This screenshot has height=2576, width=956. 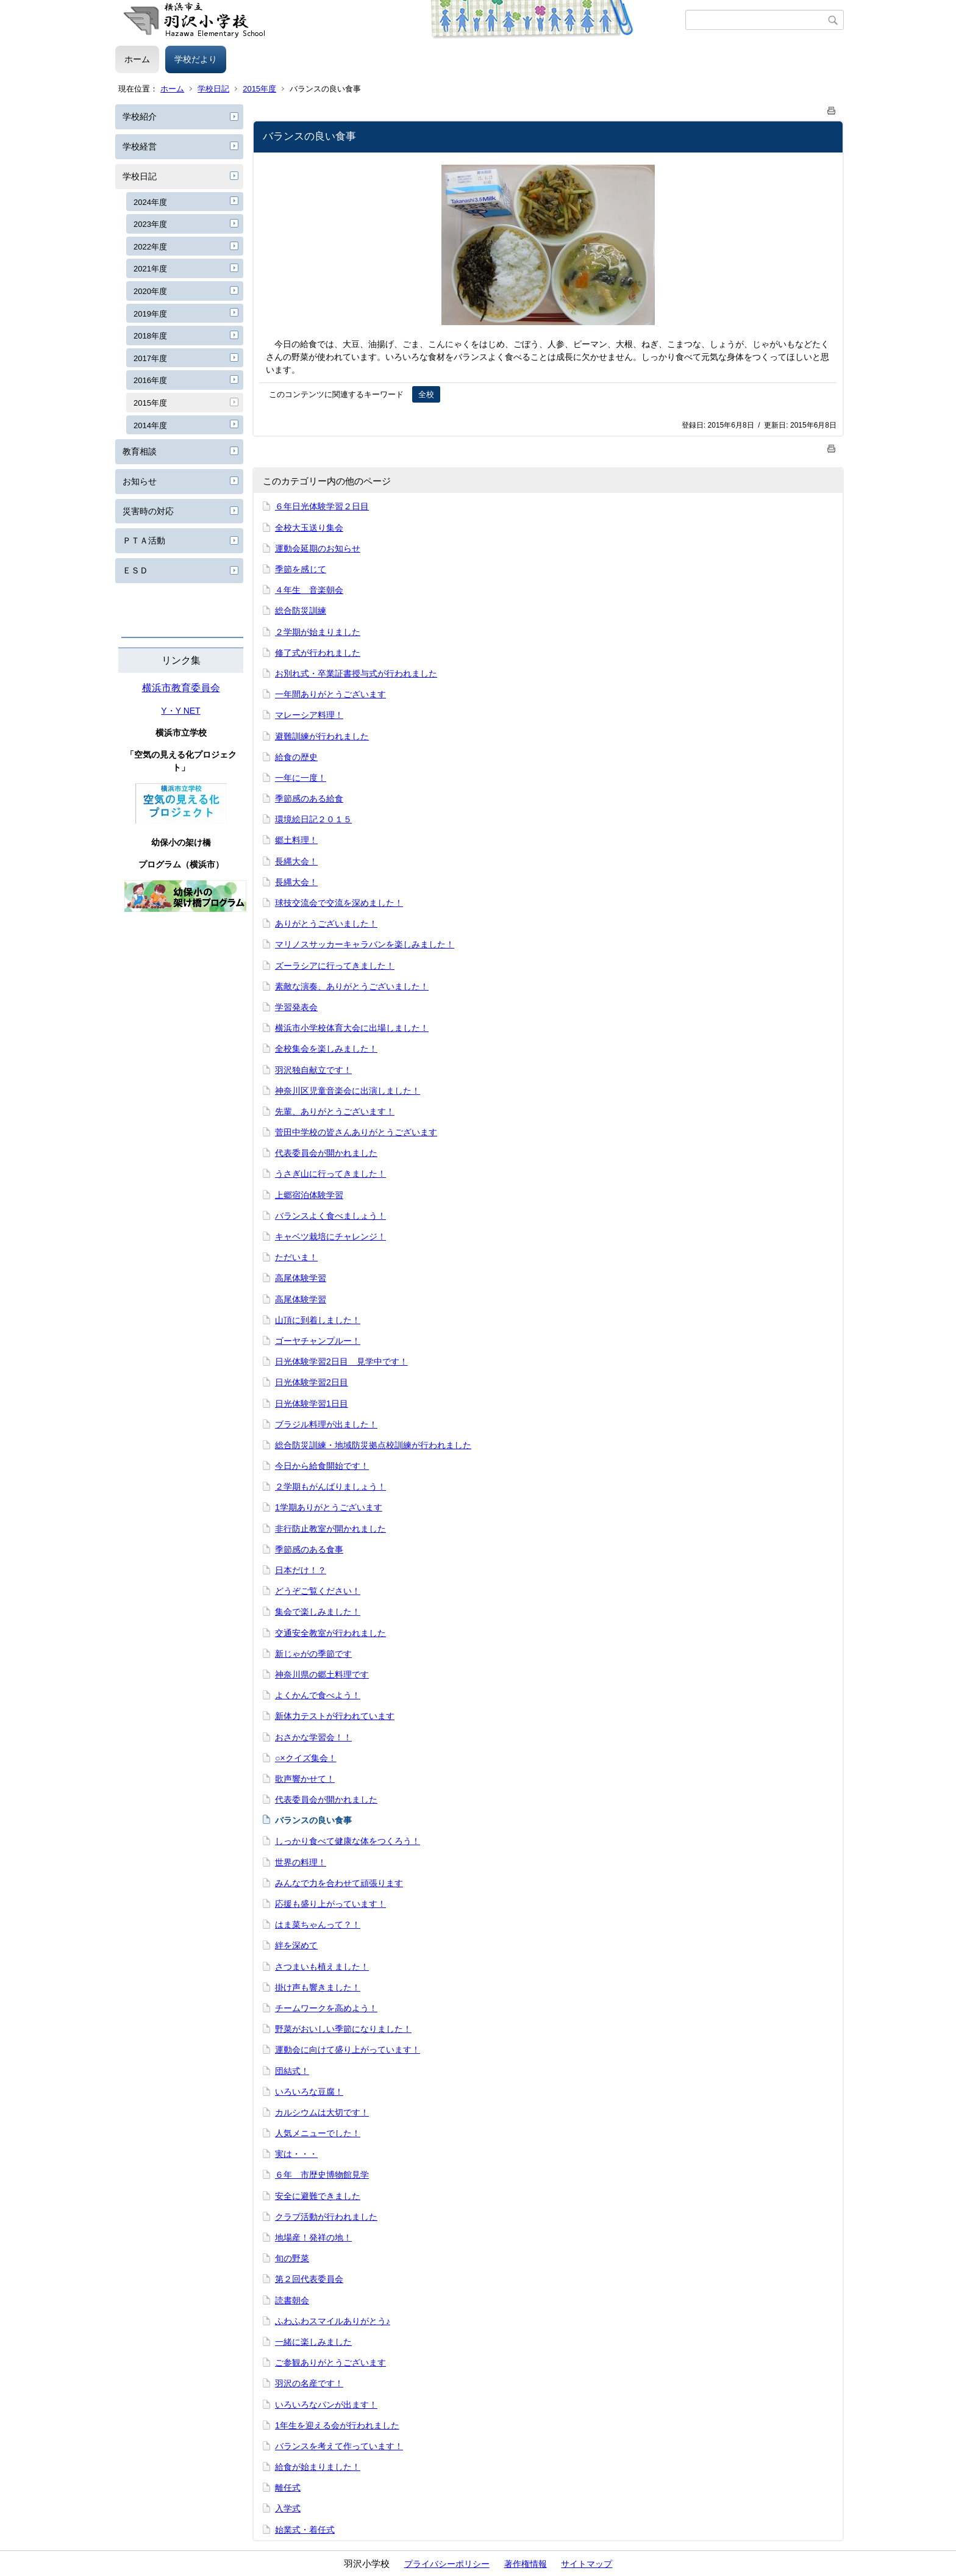 I want to click on 実は・・・, so click(x=296, y=2154).